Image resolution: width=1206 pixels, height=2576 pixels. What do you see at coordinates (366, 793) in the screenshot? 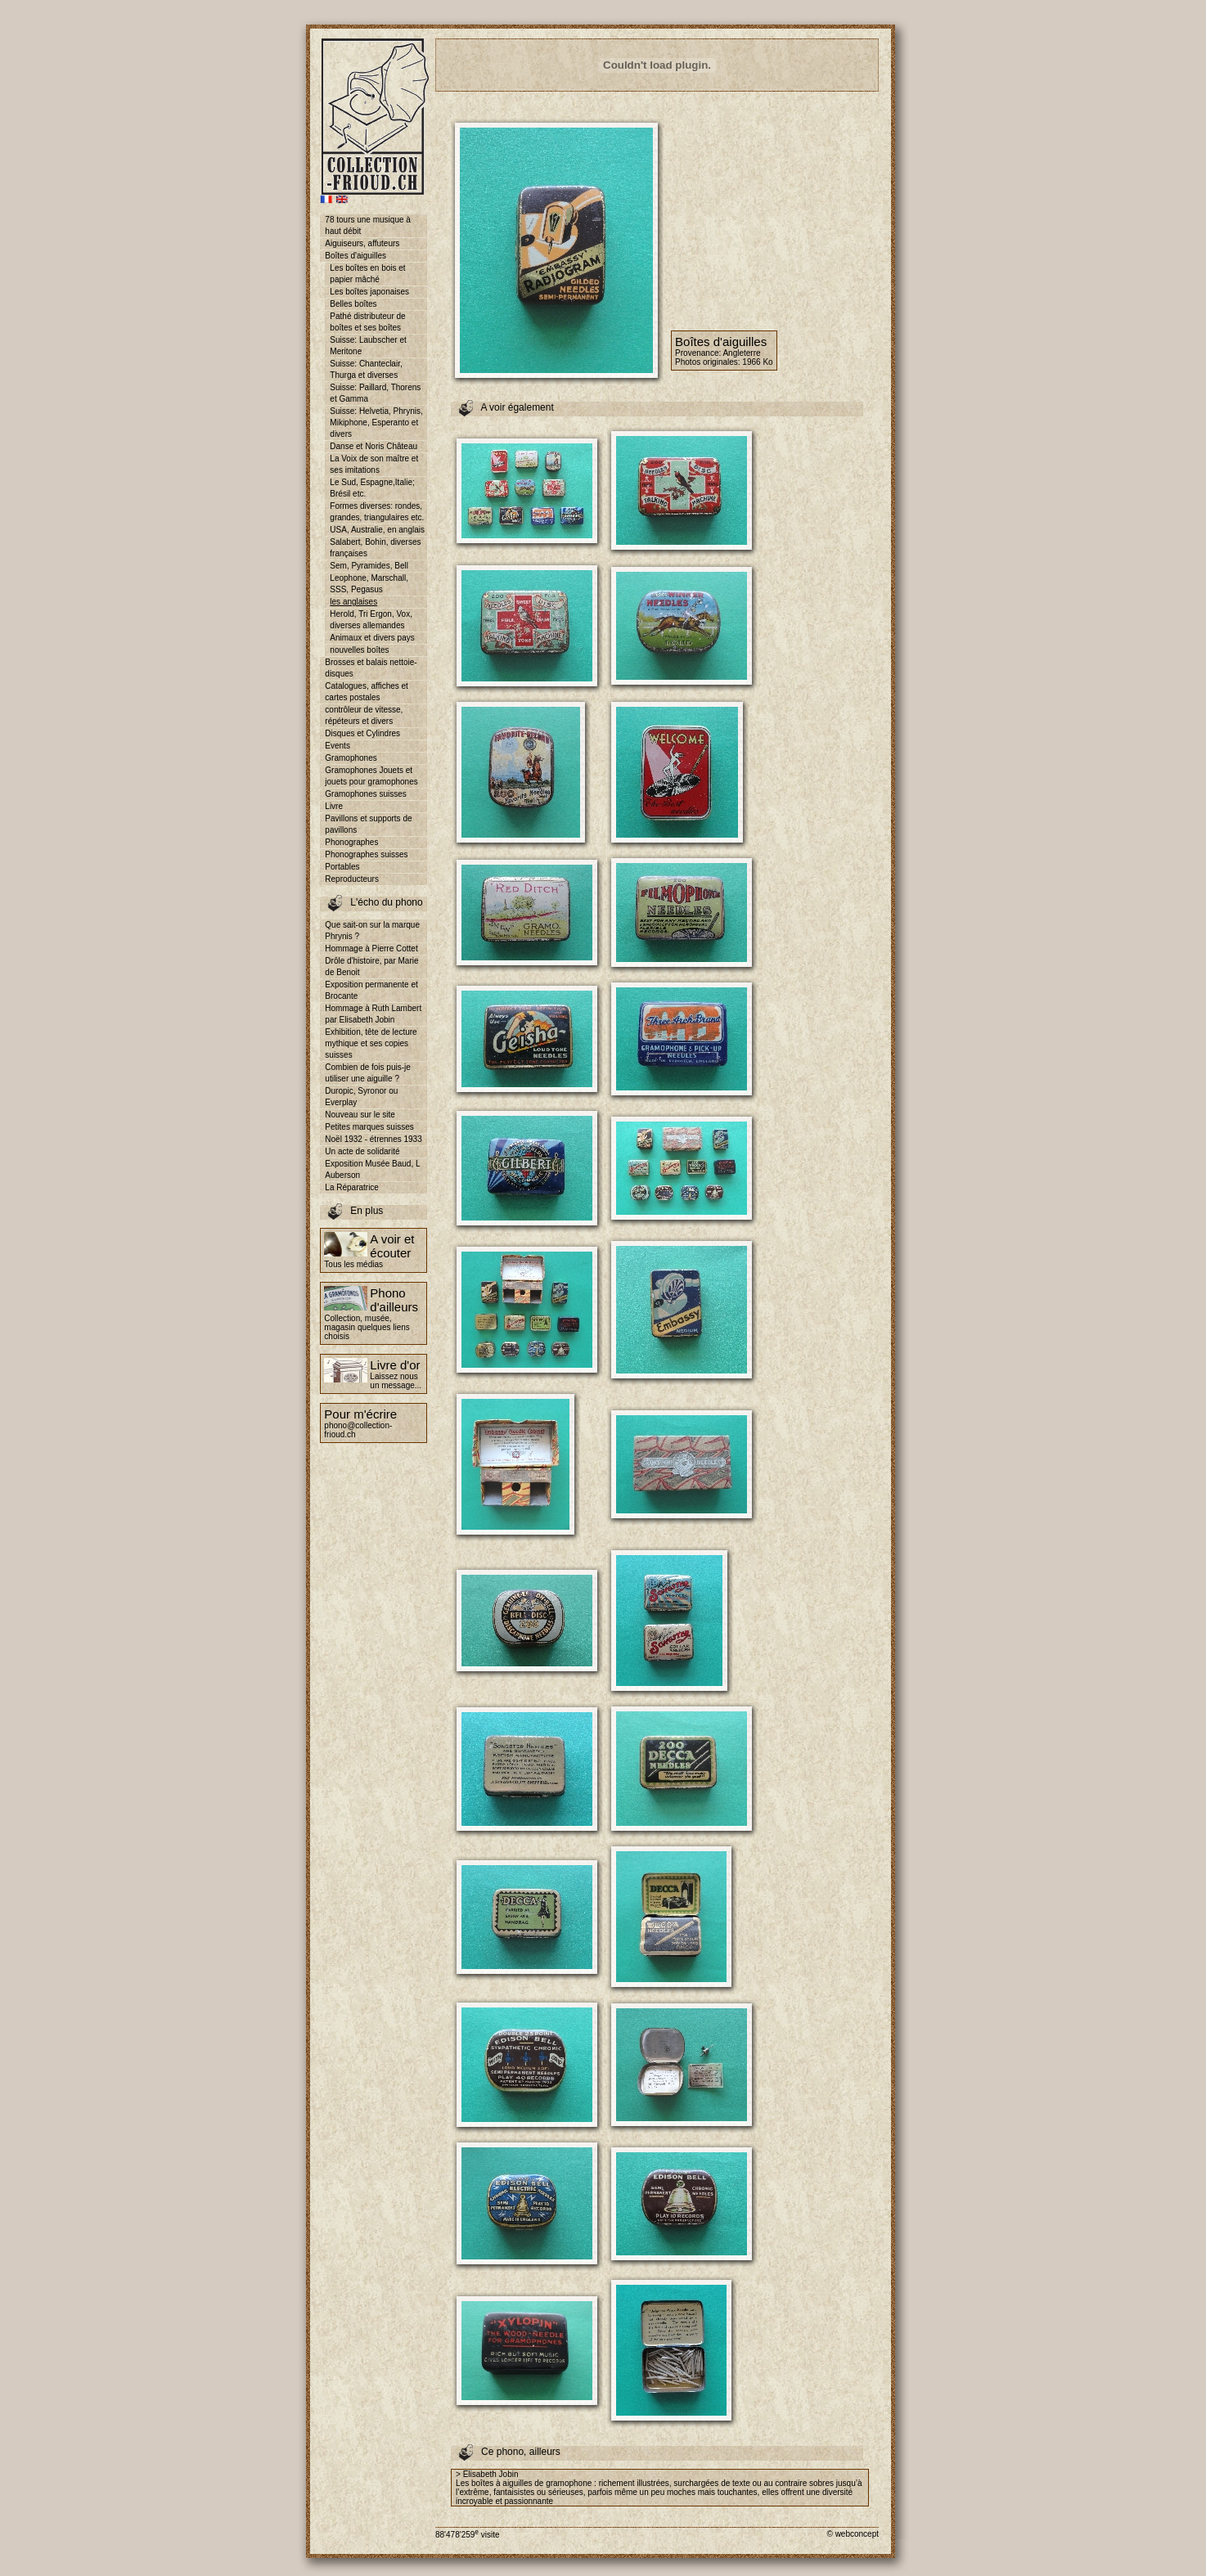
I see `Gramophones suisses` at bounding box center [366, 793].